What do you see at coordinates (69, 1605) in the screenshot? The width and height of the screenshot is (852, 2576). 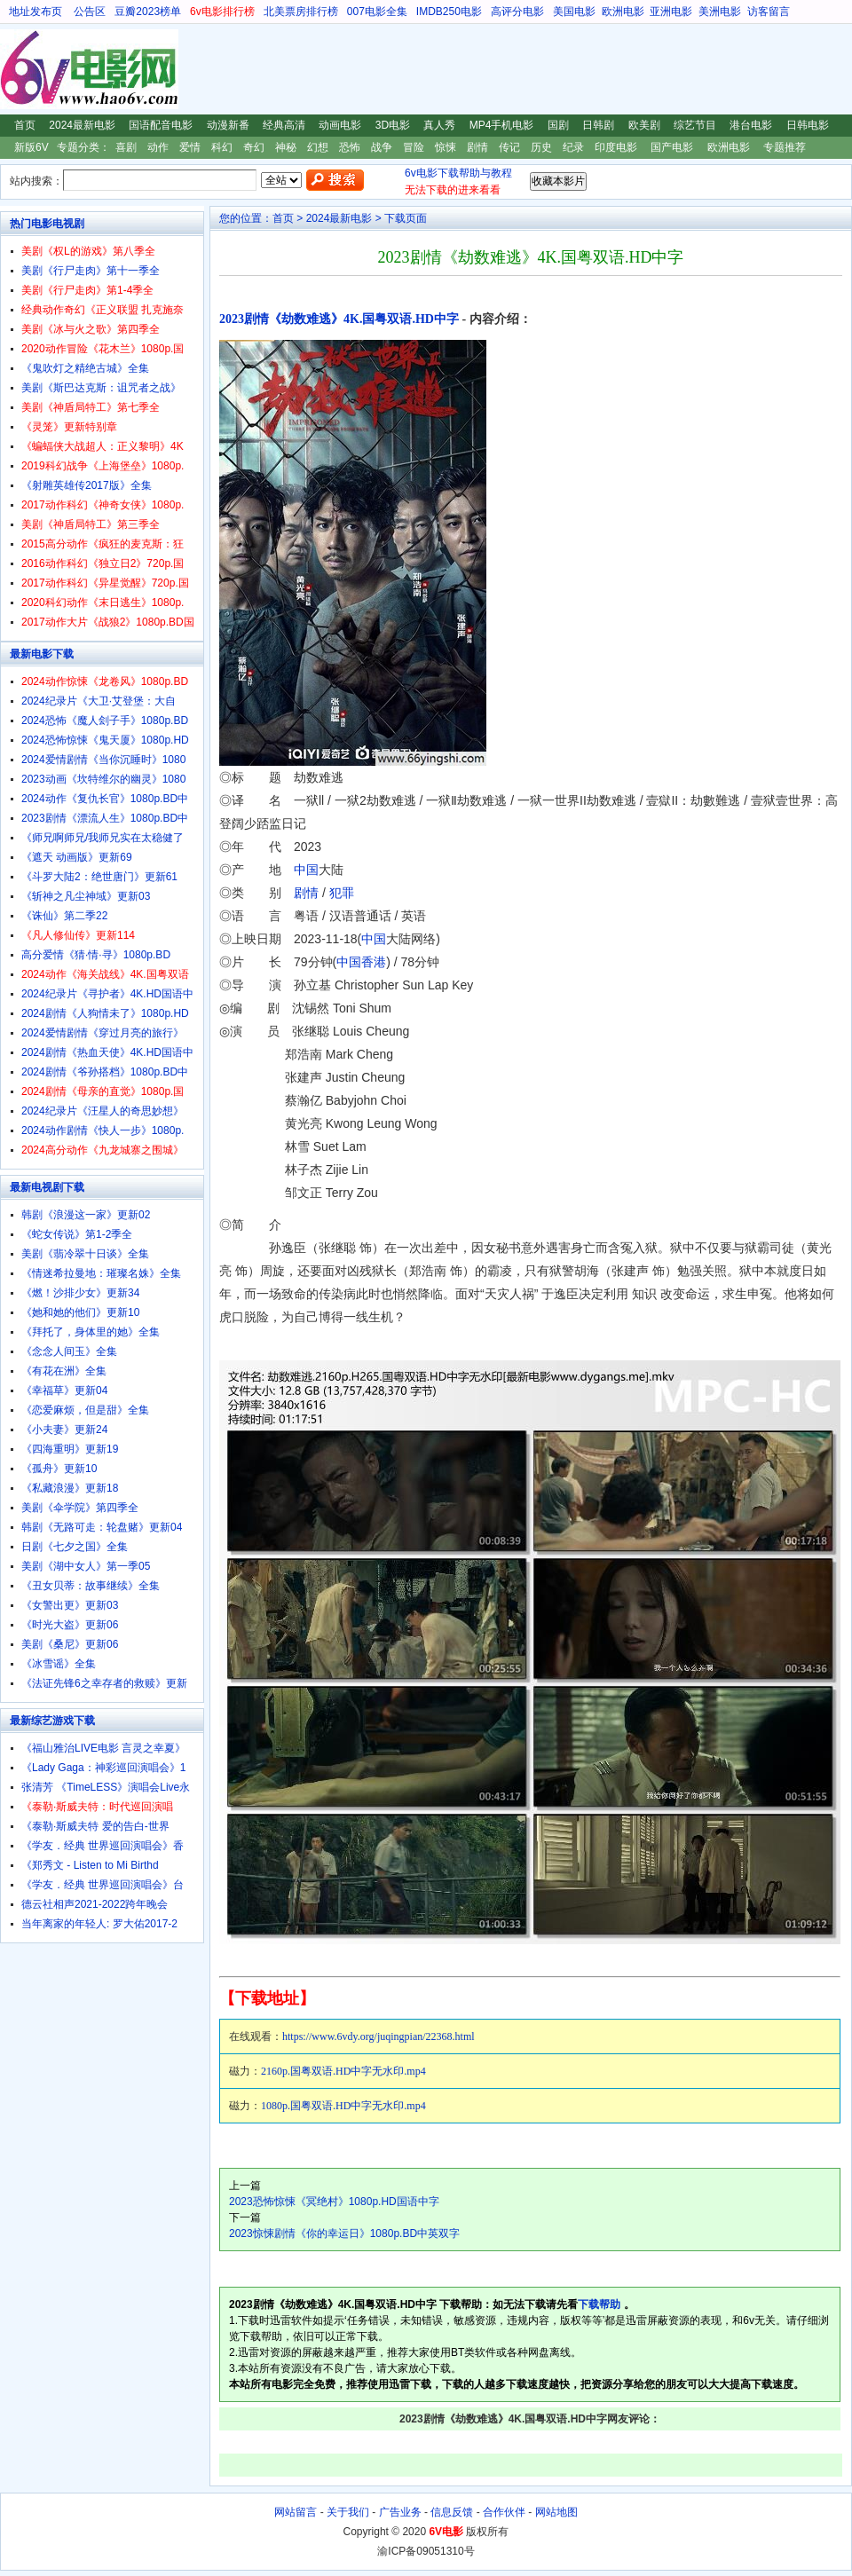 I see `《女警出更》更新03` at bounding box center [69, 1605].